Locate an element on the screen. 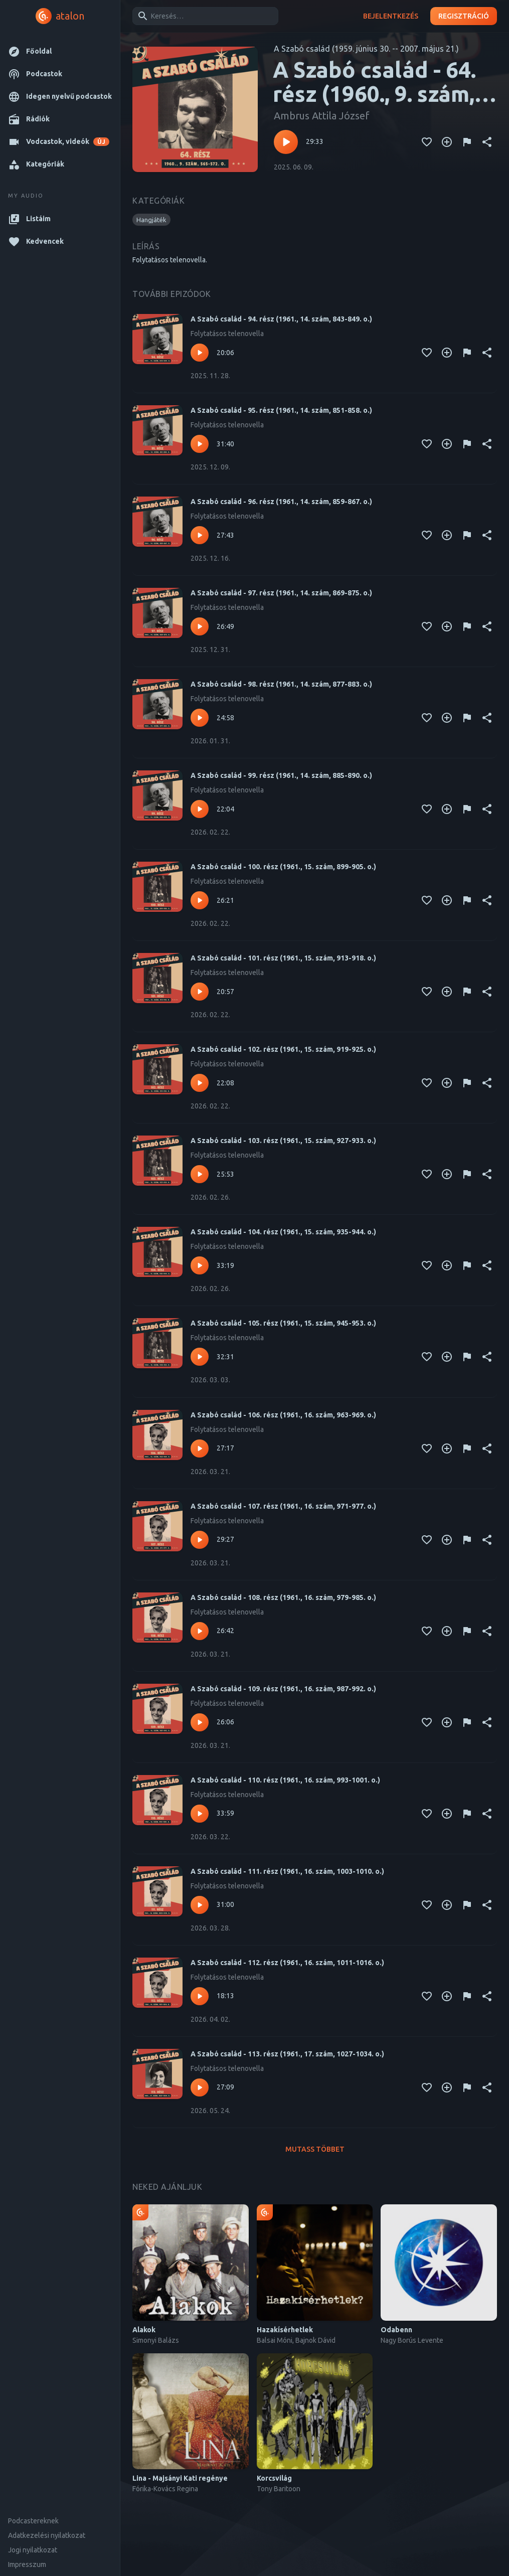 This screenshot has height=2576, width=509. Adatkezelési nyilatkozat is located at coordinates (46, 2535).